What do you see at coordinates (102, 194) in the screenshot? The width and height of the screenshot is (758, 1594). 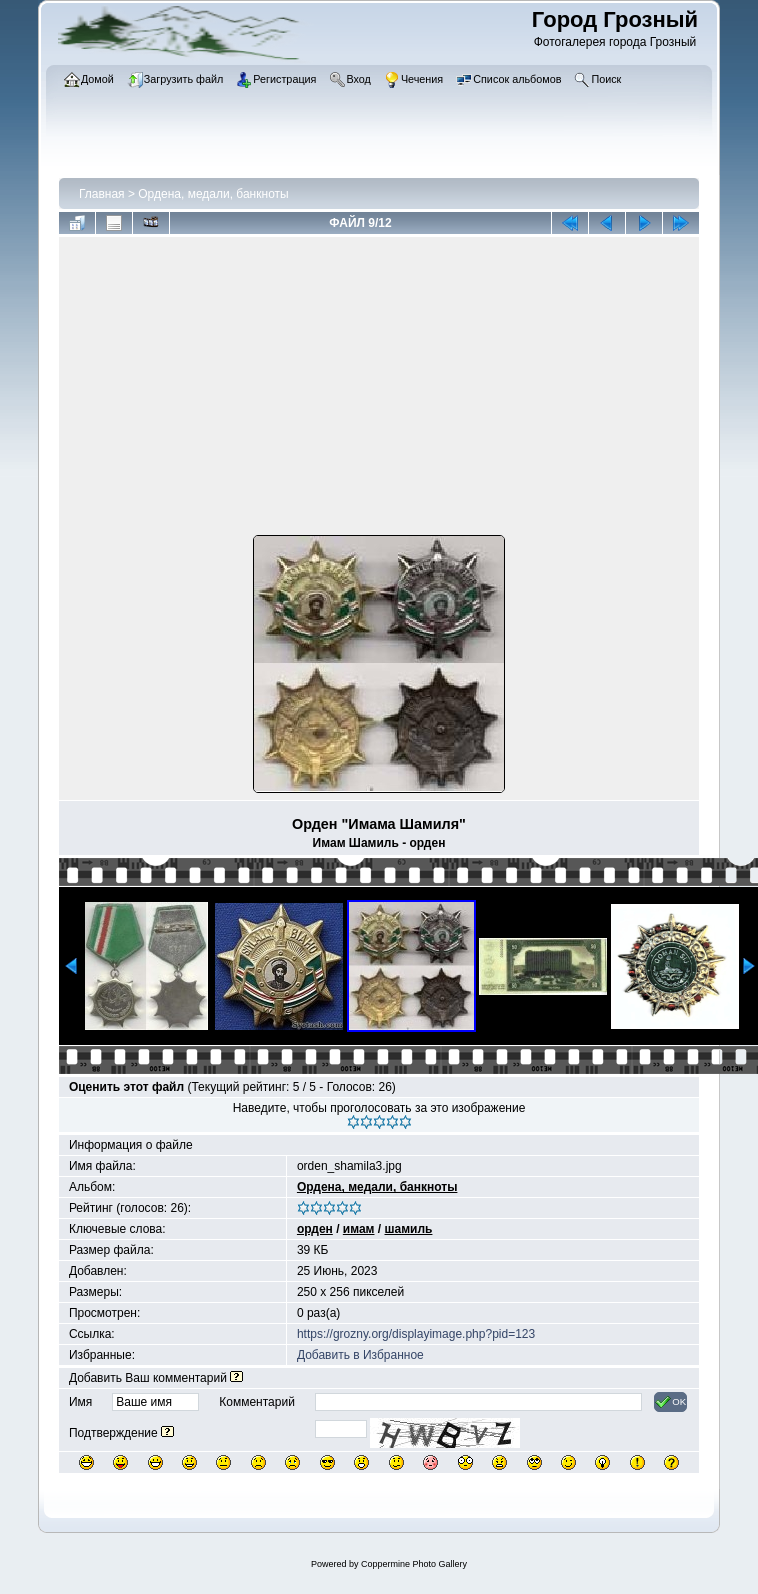 I see `Главная` at bounding box center [102, 194].